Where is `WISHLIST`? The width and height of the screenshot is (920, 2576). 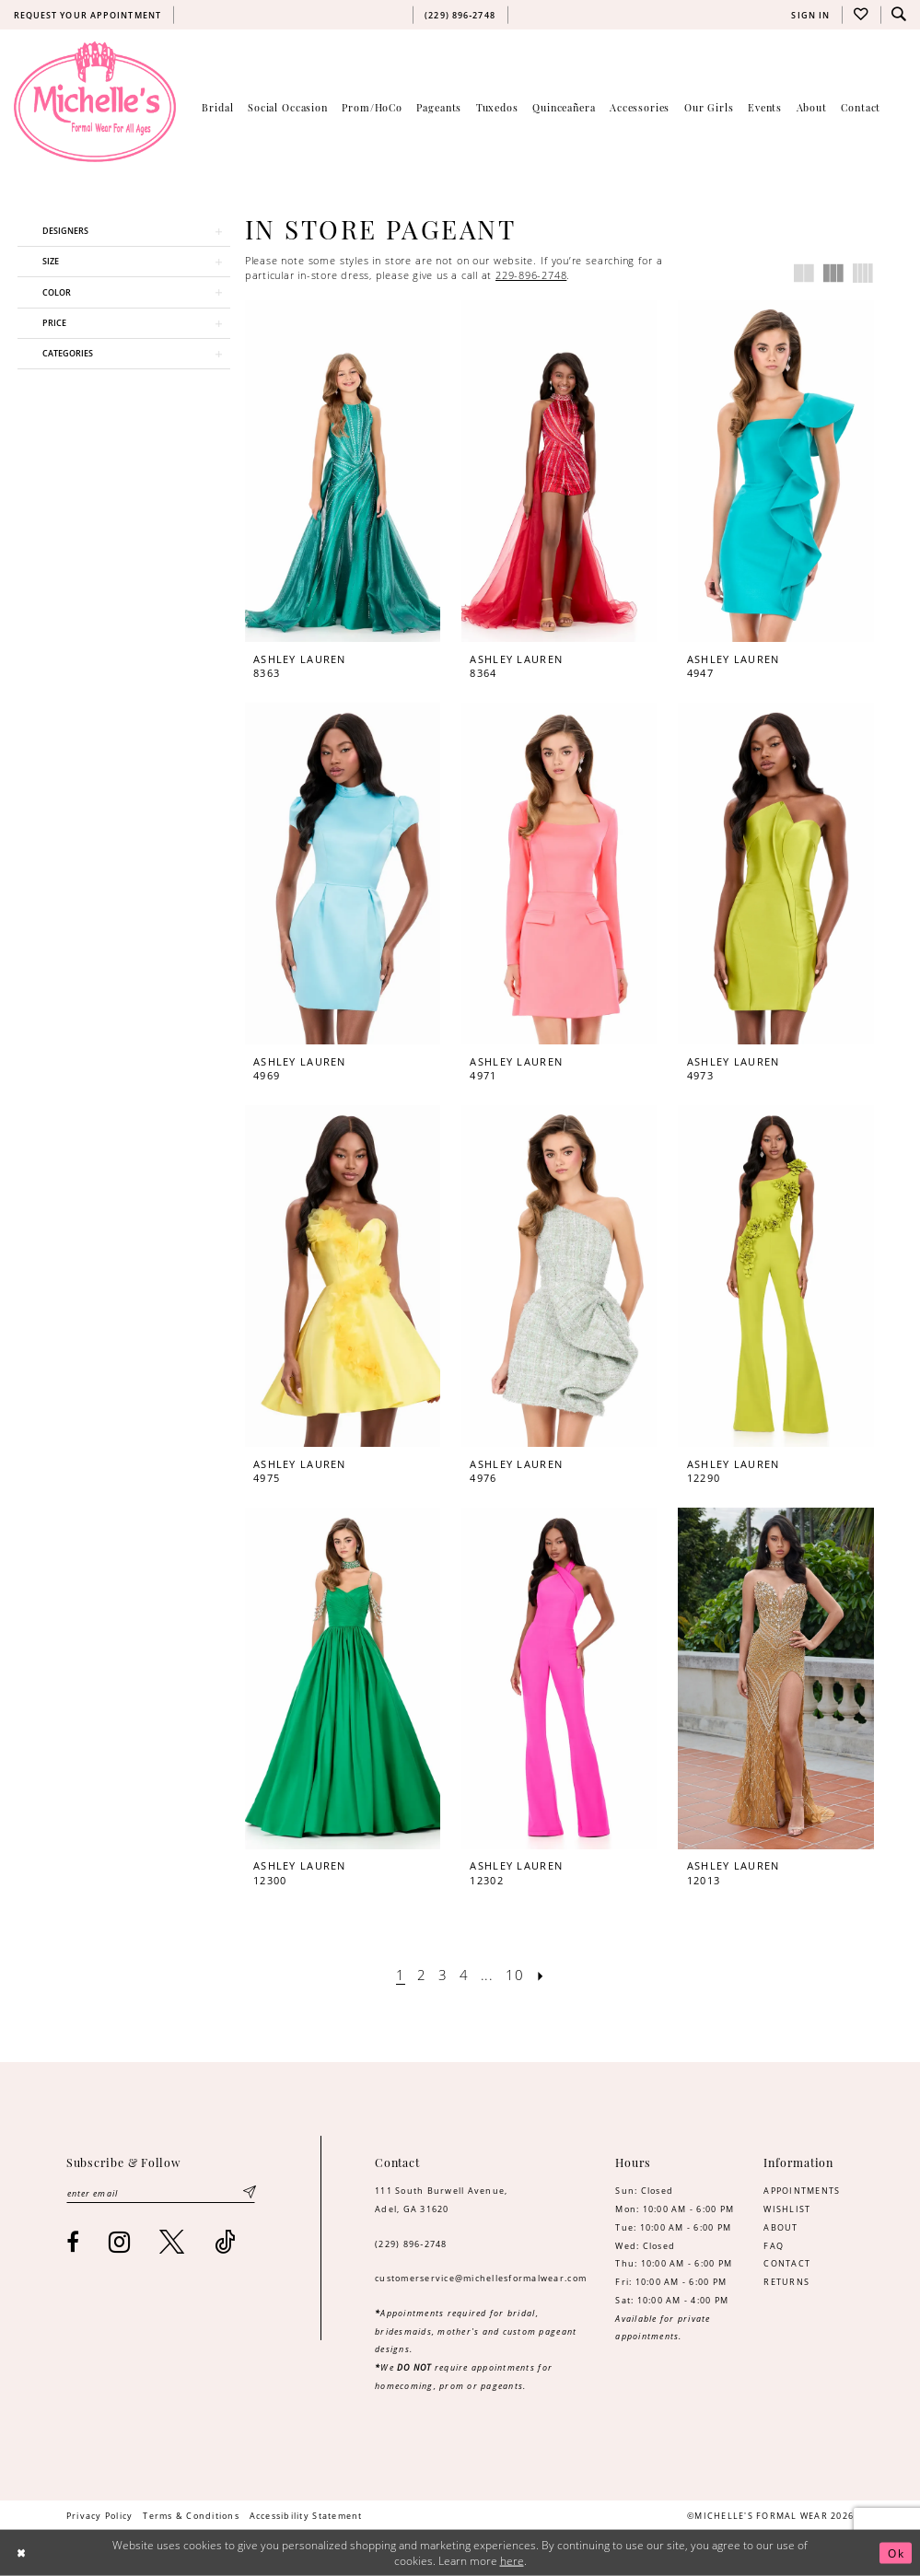
WISHLIST is located at coordinates (786, 2209).